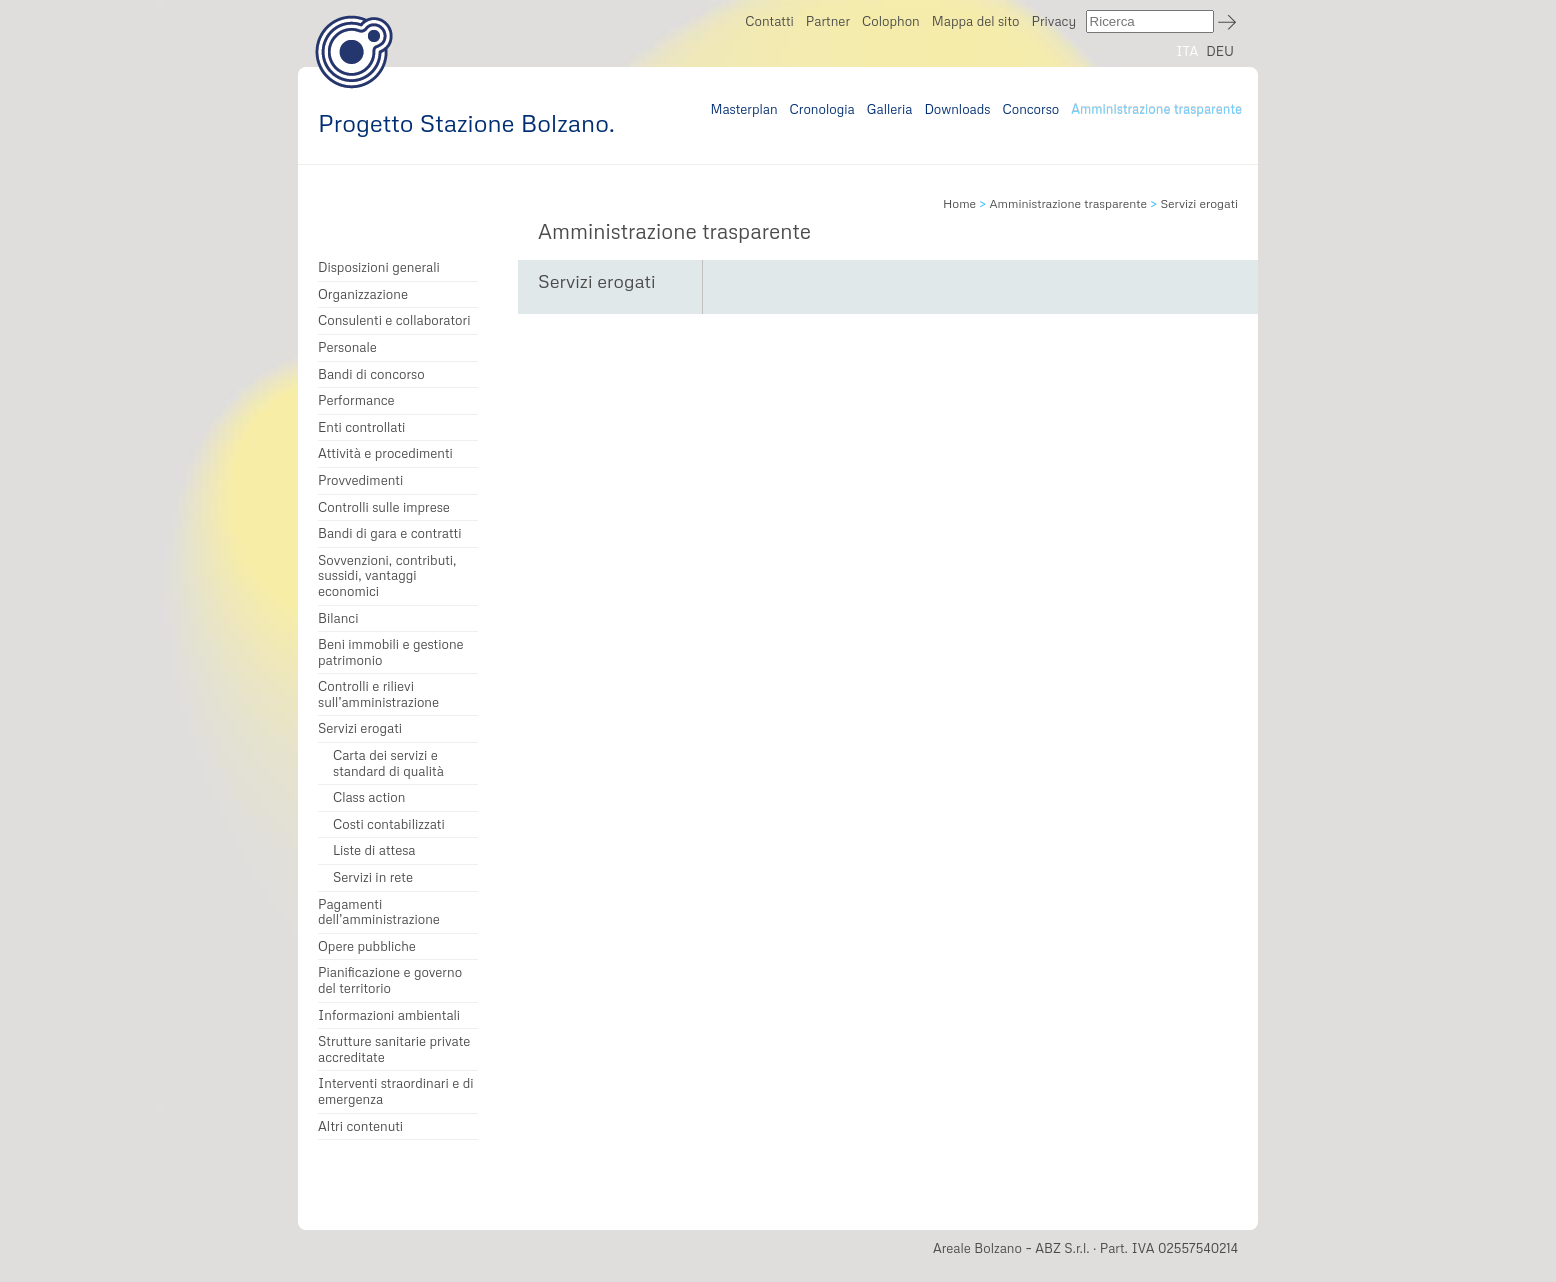 This screenshot has width=1556, height=1282. I want to click on Servizi erogati, so click(360, 728).